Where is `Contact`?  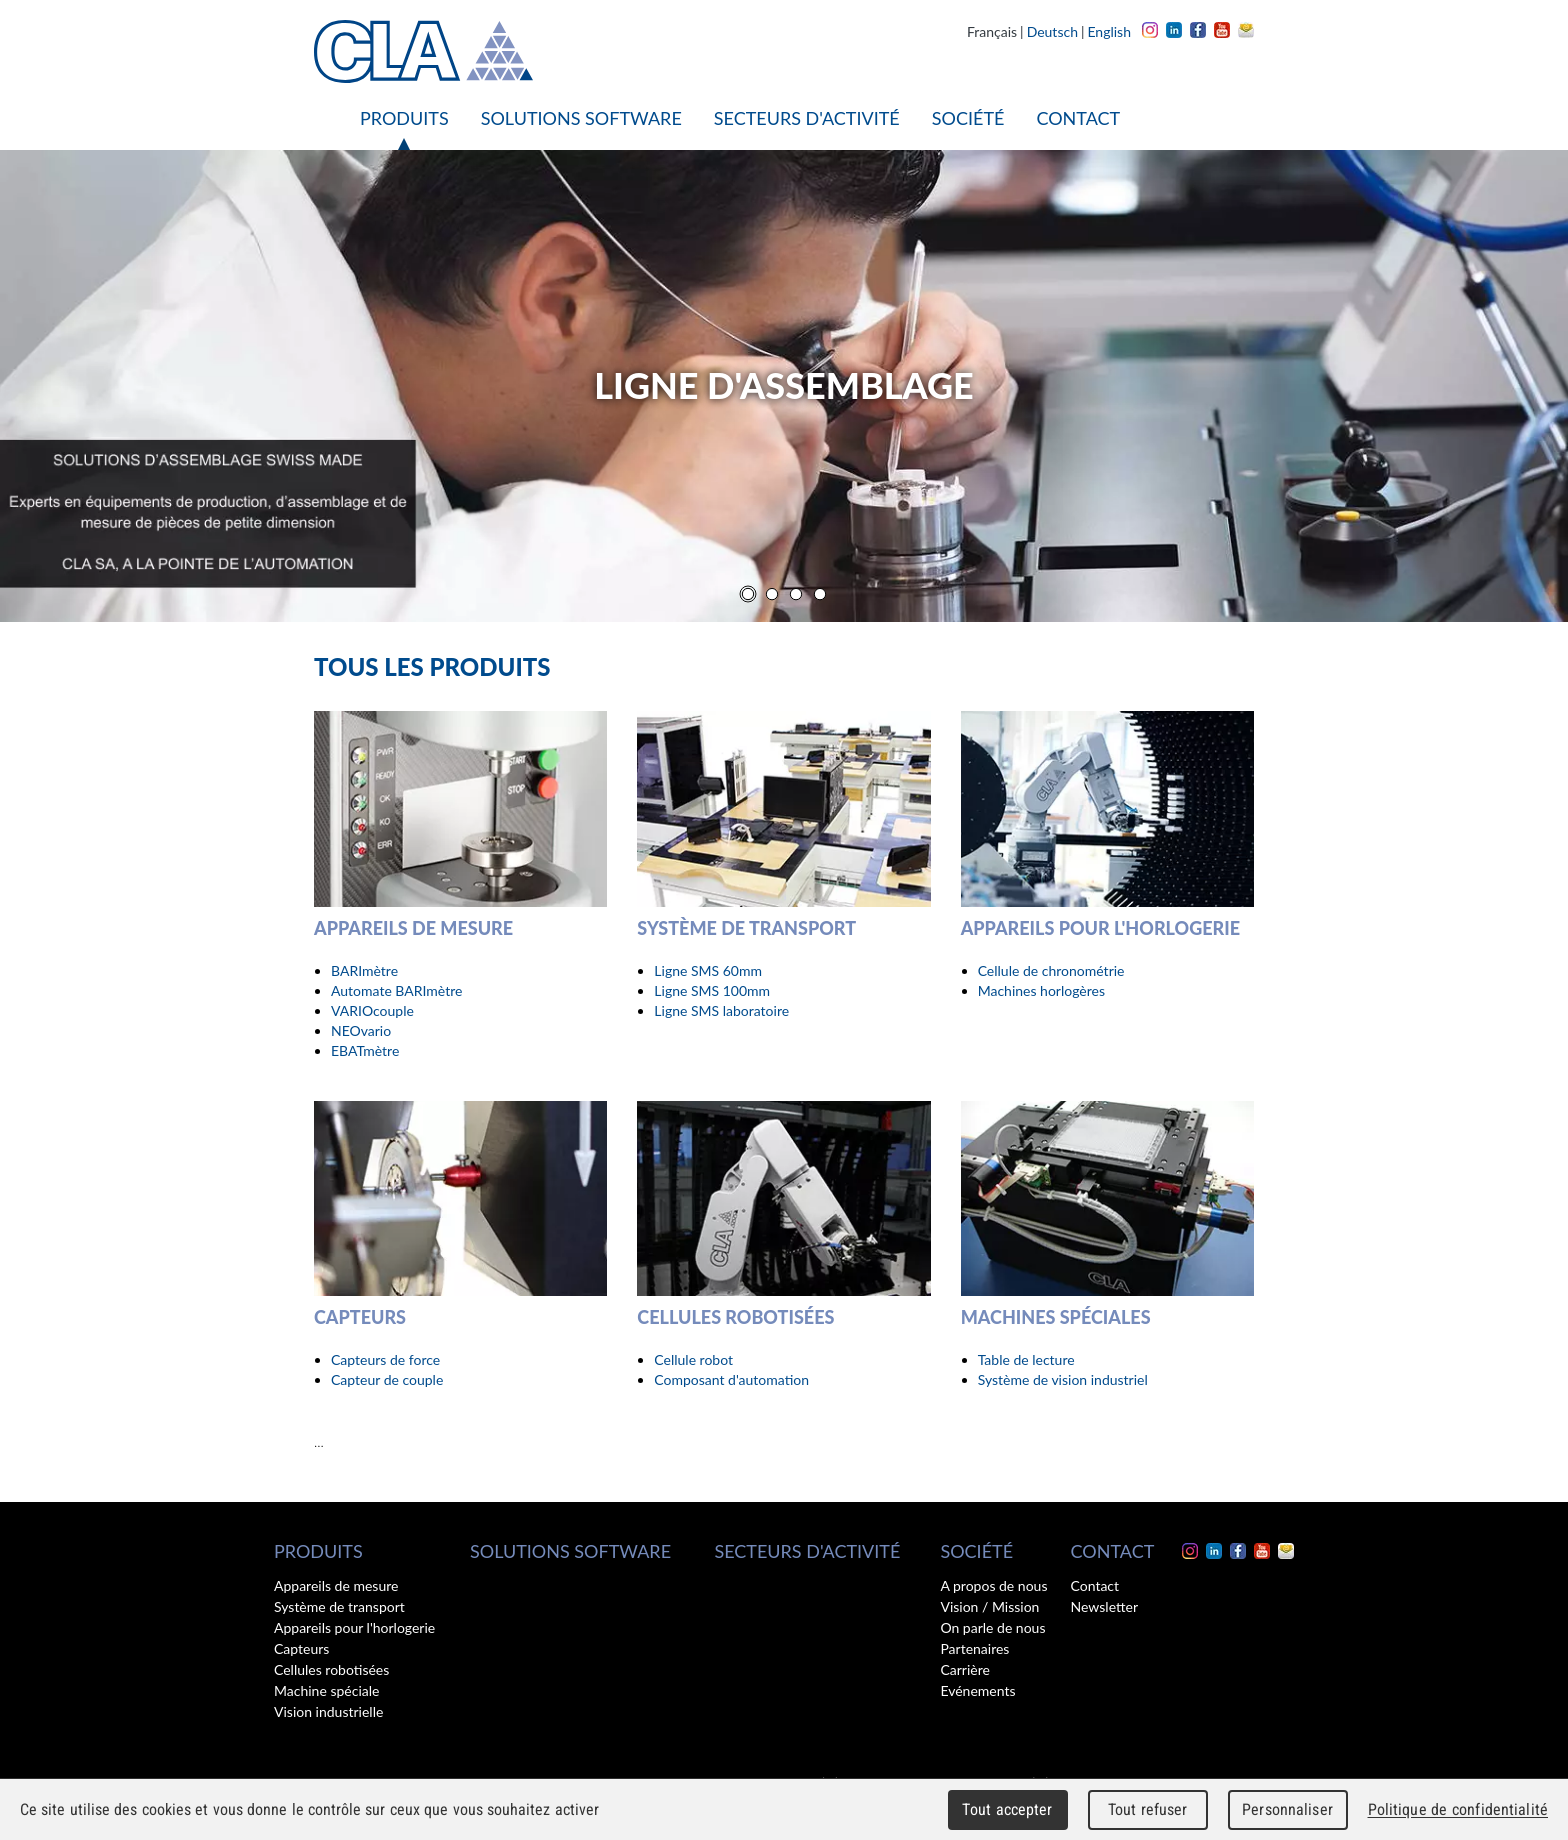 Contact is located at coordinates (1078, 118).